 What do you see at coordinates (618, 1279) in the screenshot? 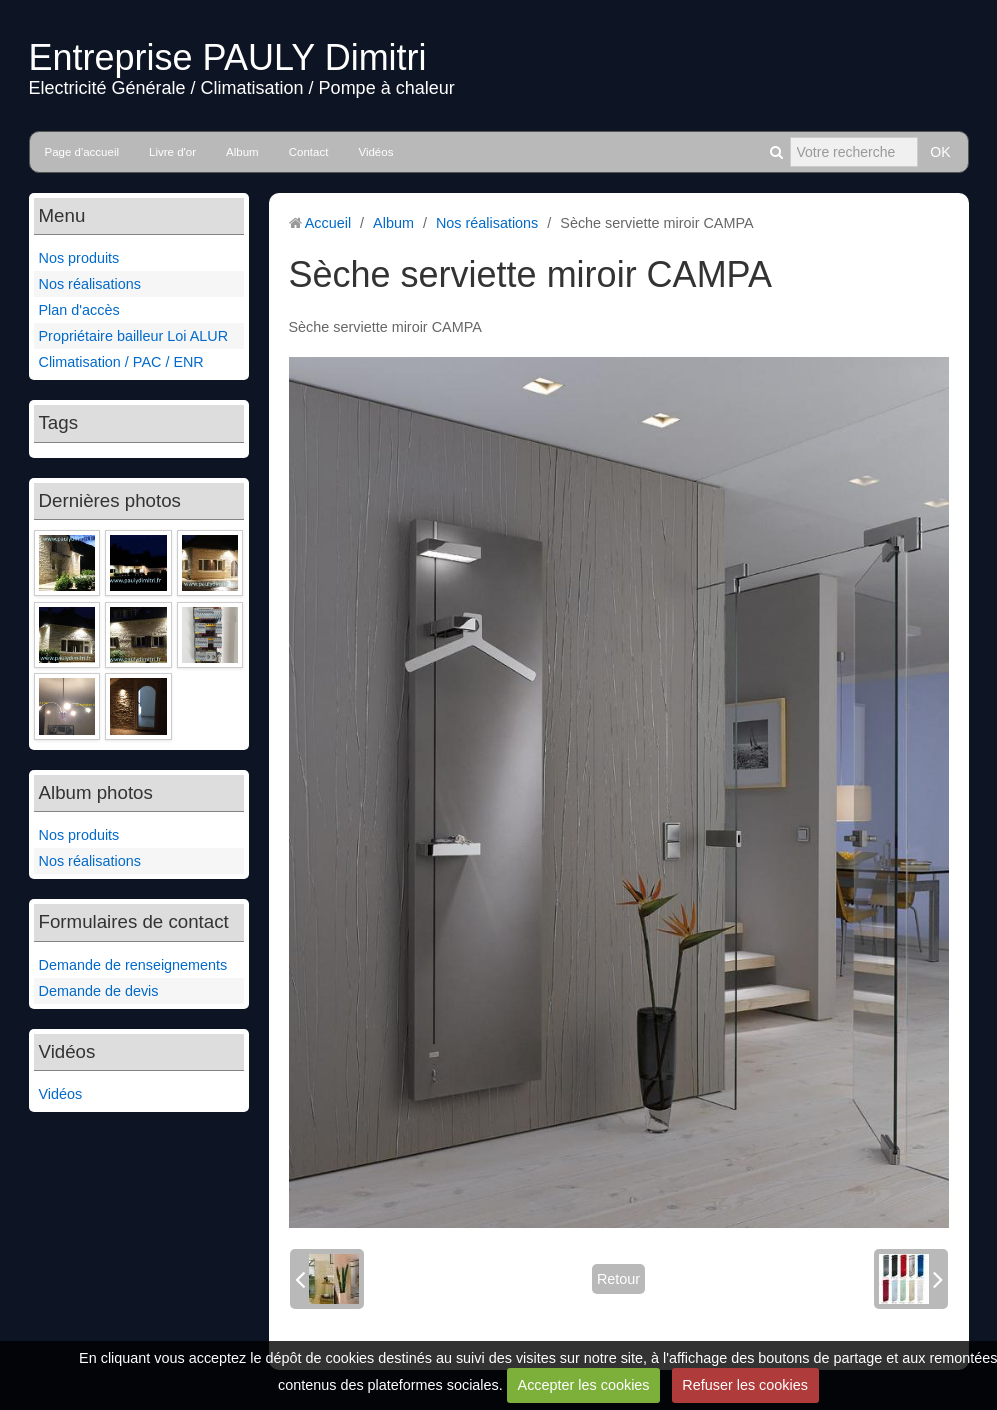
I see `Retour` at bounding box center [618, 1279].